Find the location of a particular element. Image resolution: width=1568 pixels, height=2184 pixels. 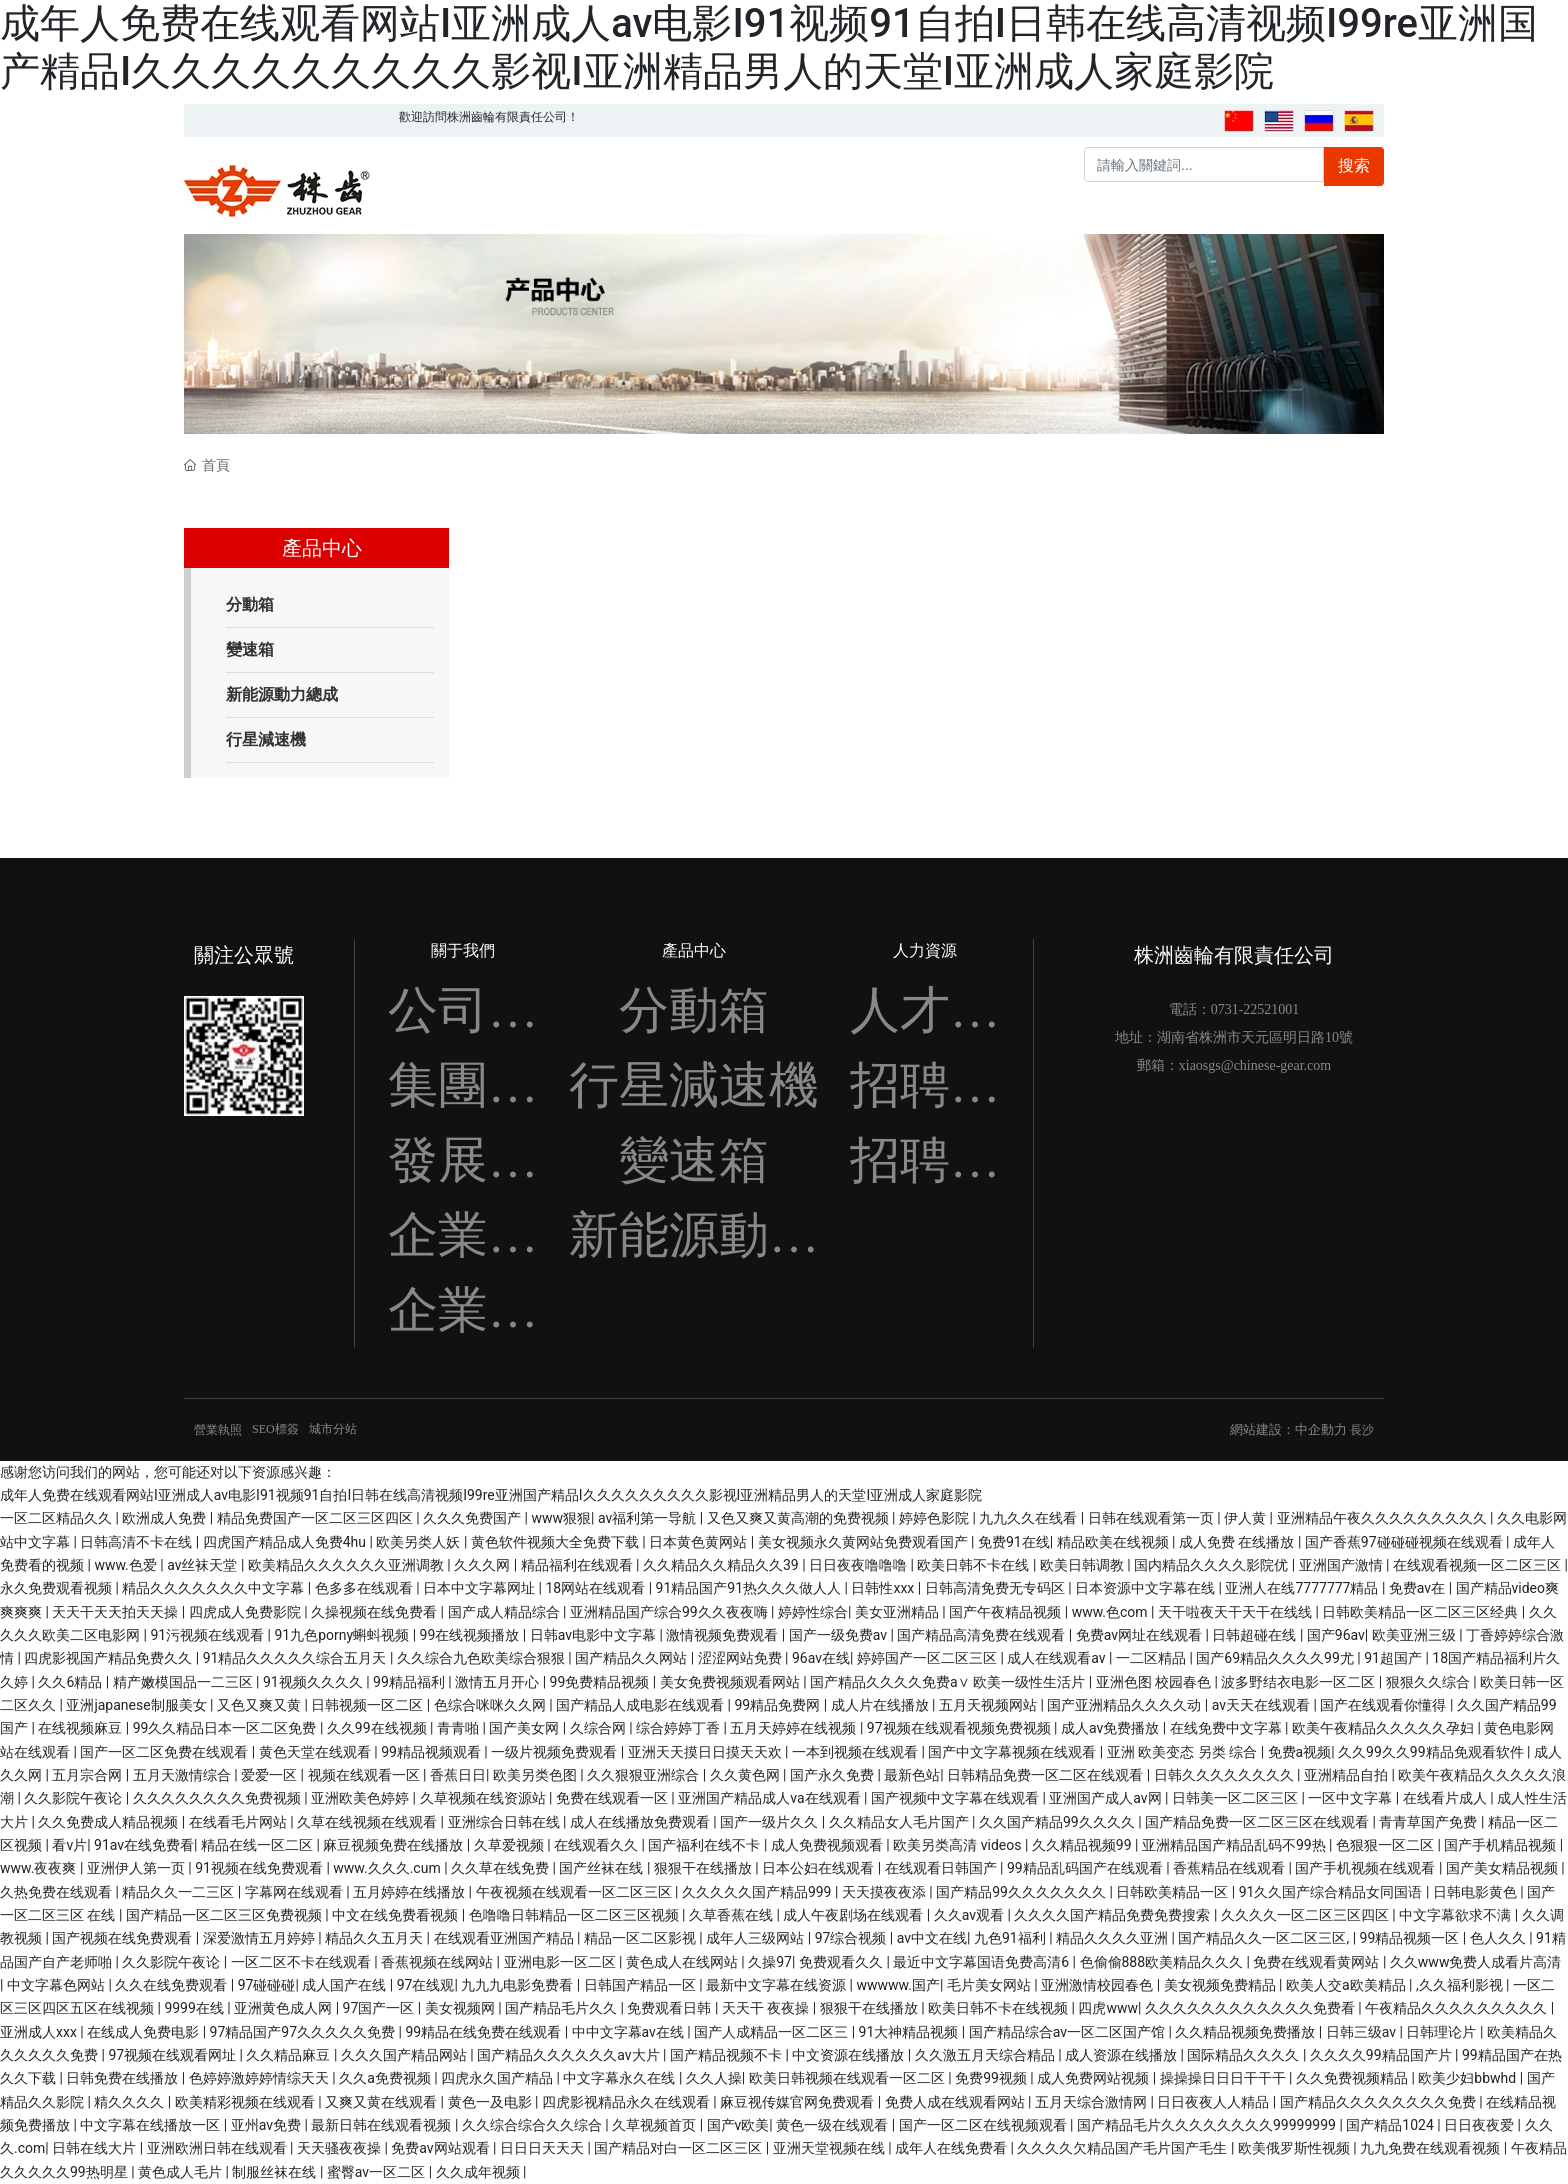

国产手机视频在线观看 is located at coordinates (1366, 1868).